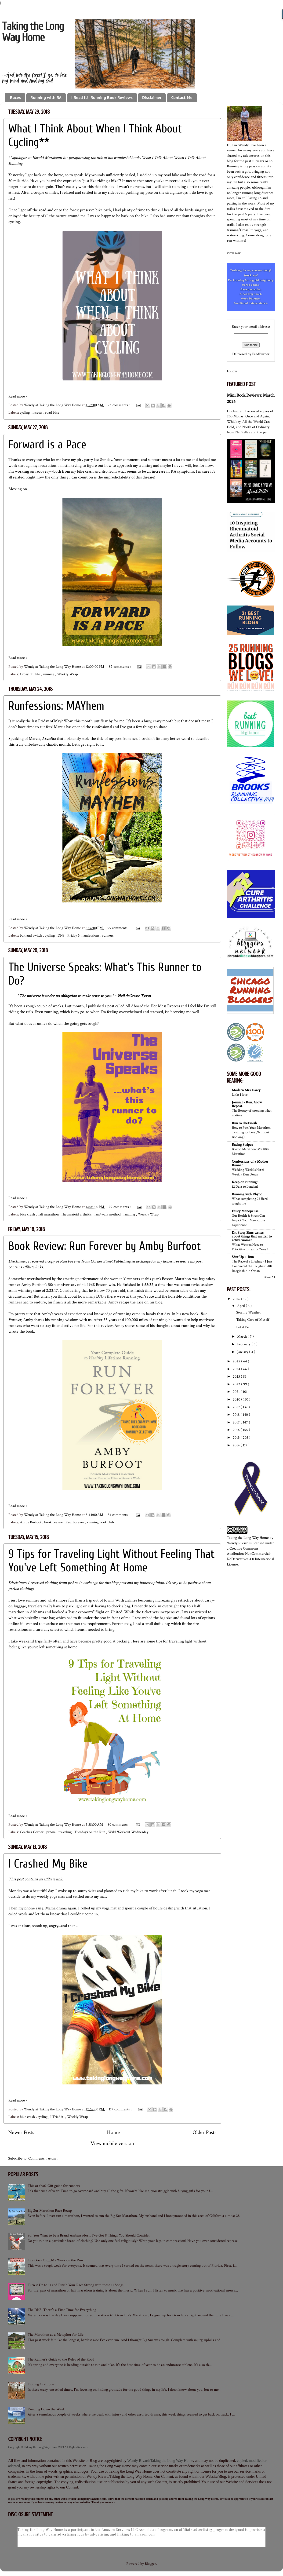  I want to click on 2022, so click(237, 1384).